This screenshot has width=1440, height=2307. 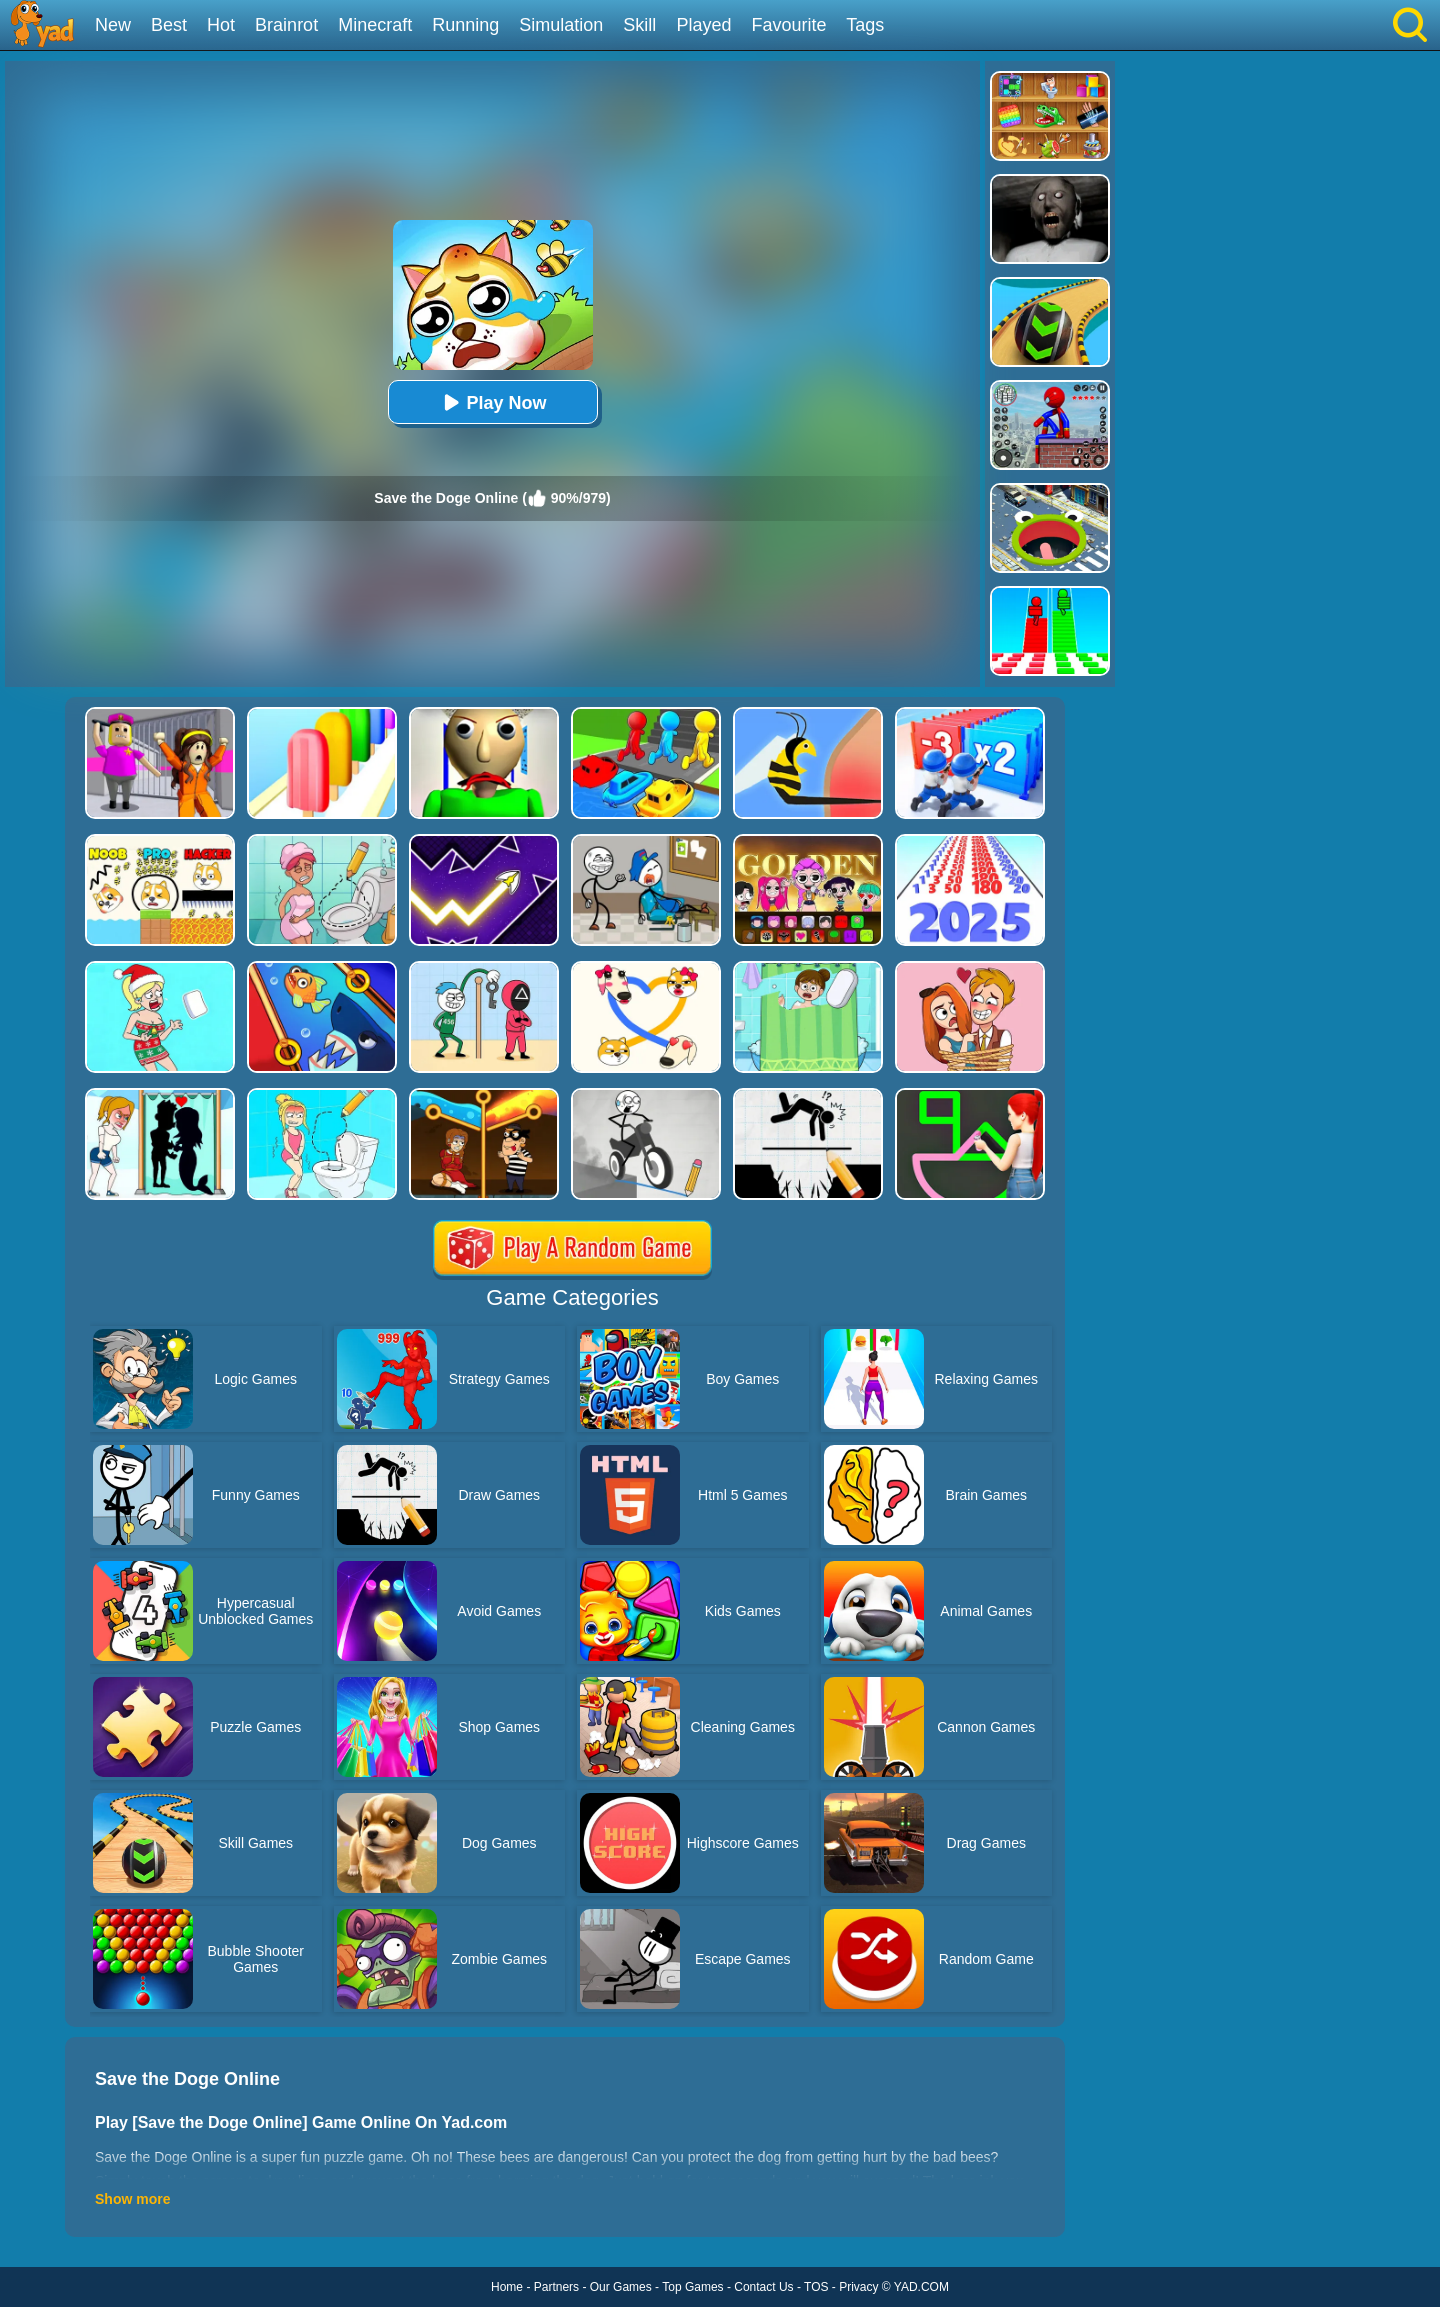 What do you see at coordinates (621, 2287) in the screenshot?
I see `Our Games` at bounding box center [621, 2287].